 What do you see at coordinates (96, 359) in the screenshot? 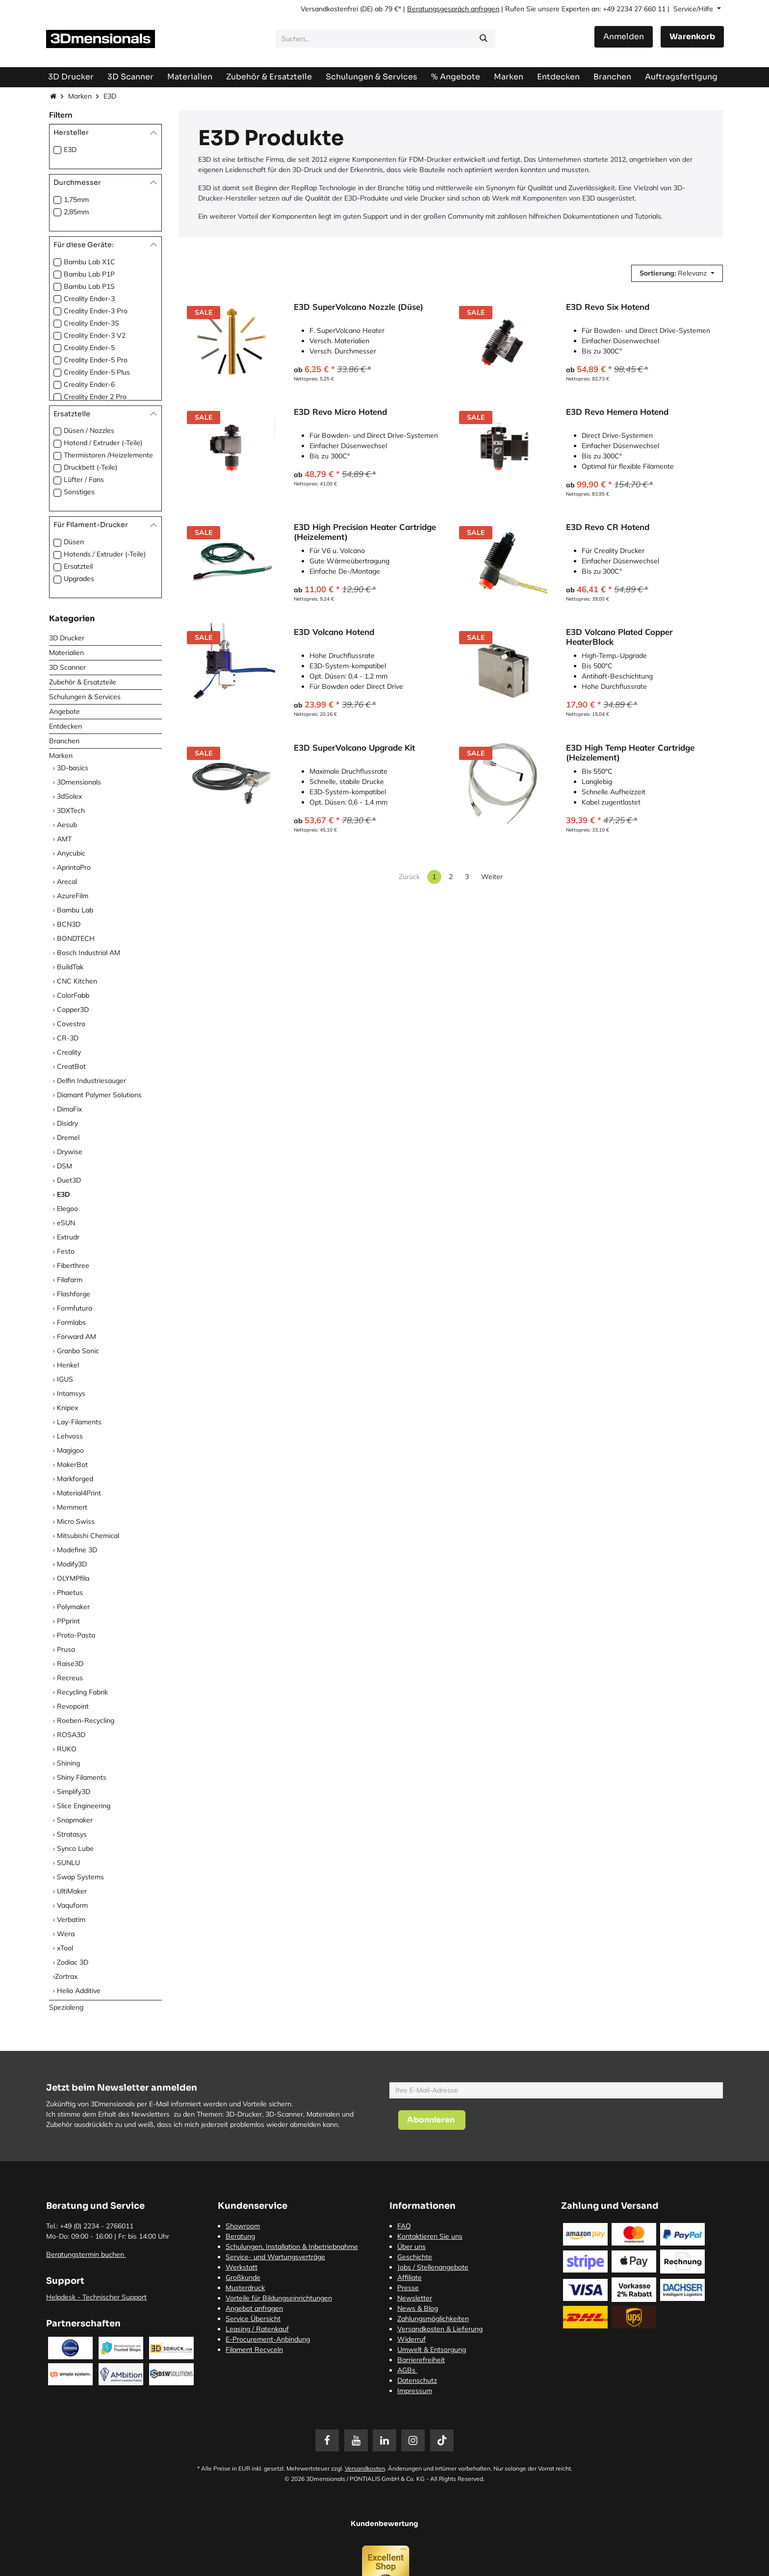
I see `Creality Ender-5 Pro` at bounding box center [96, 359].